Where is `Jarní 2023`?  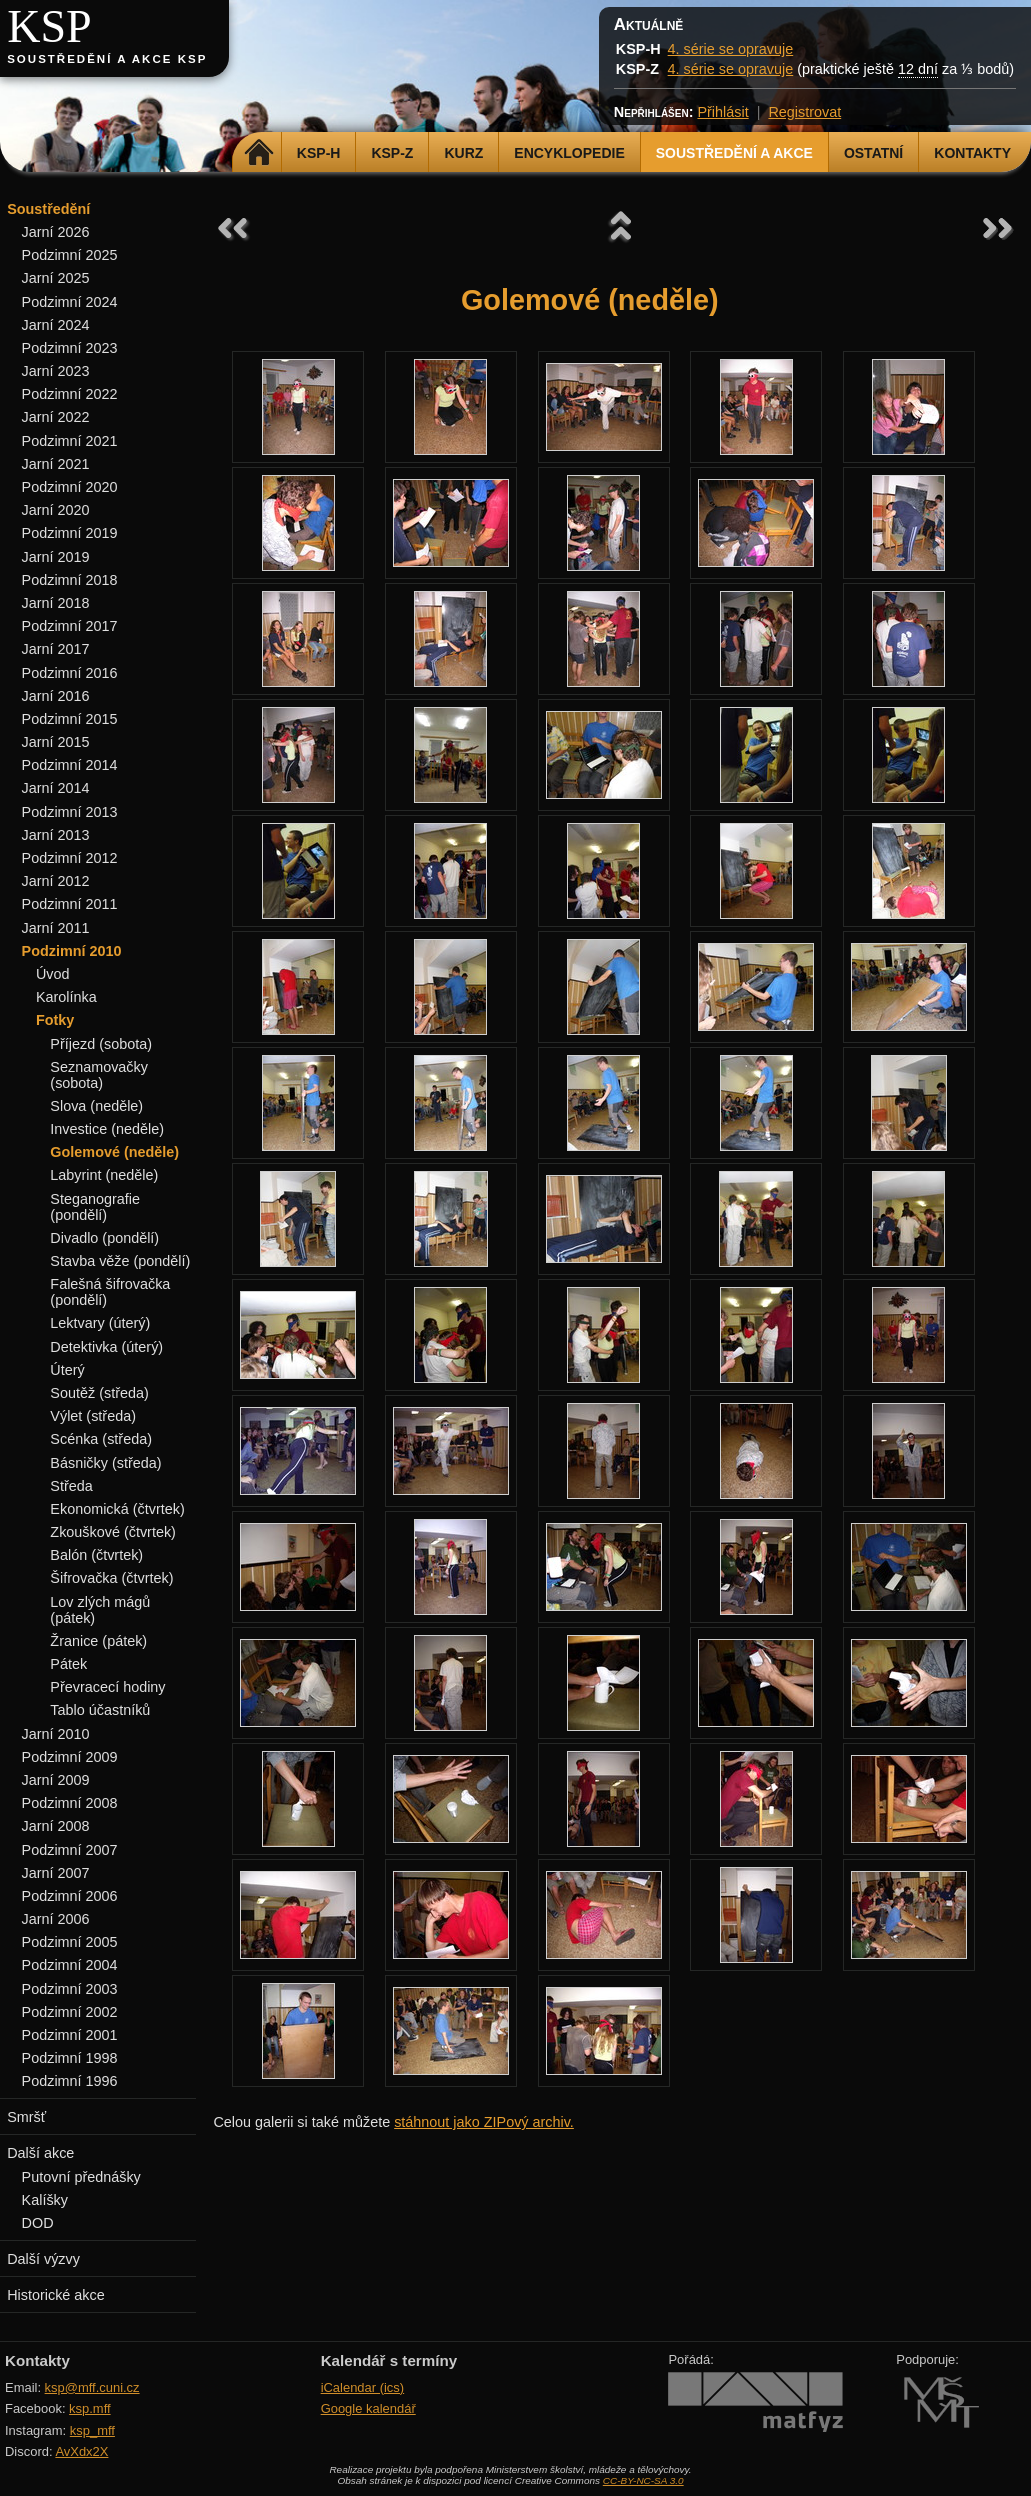
Jarní 2023 is located at coordinates (56, 371).